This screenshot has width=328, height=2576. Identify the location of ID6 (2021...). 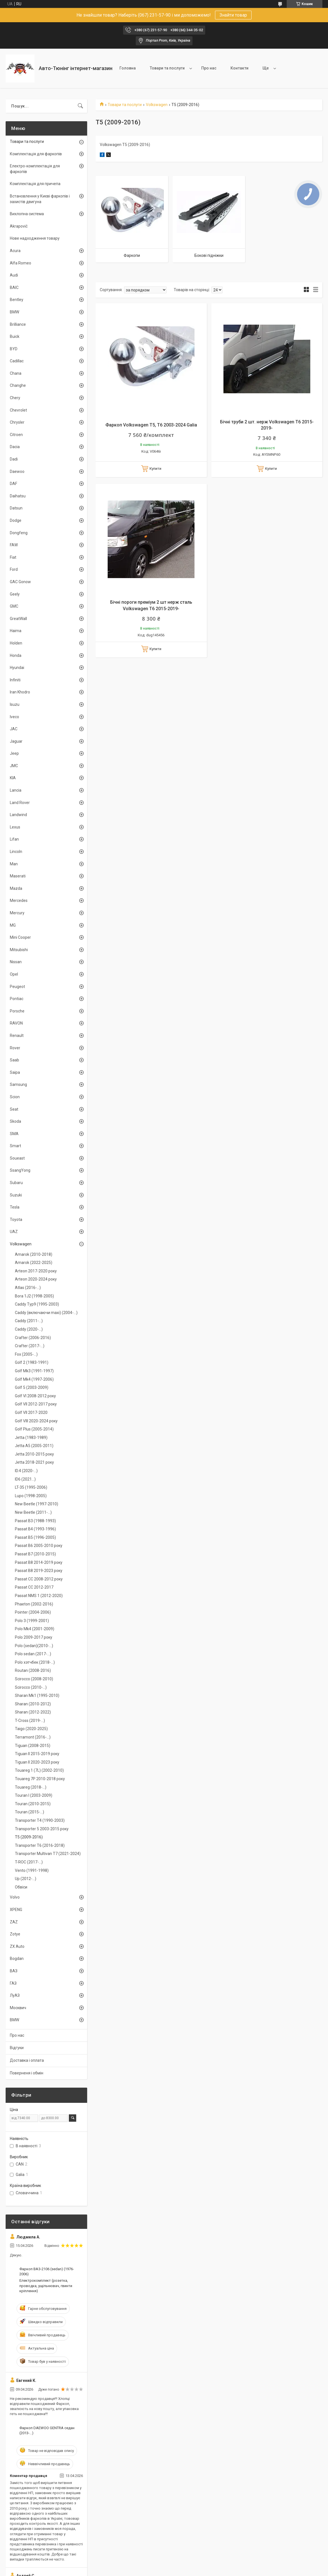
(25, 1479).